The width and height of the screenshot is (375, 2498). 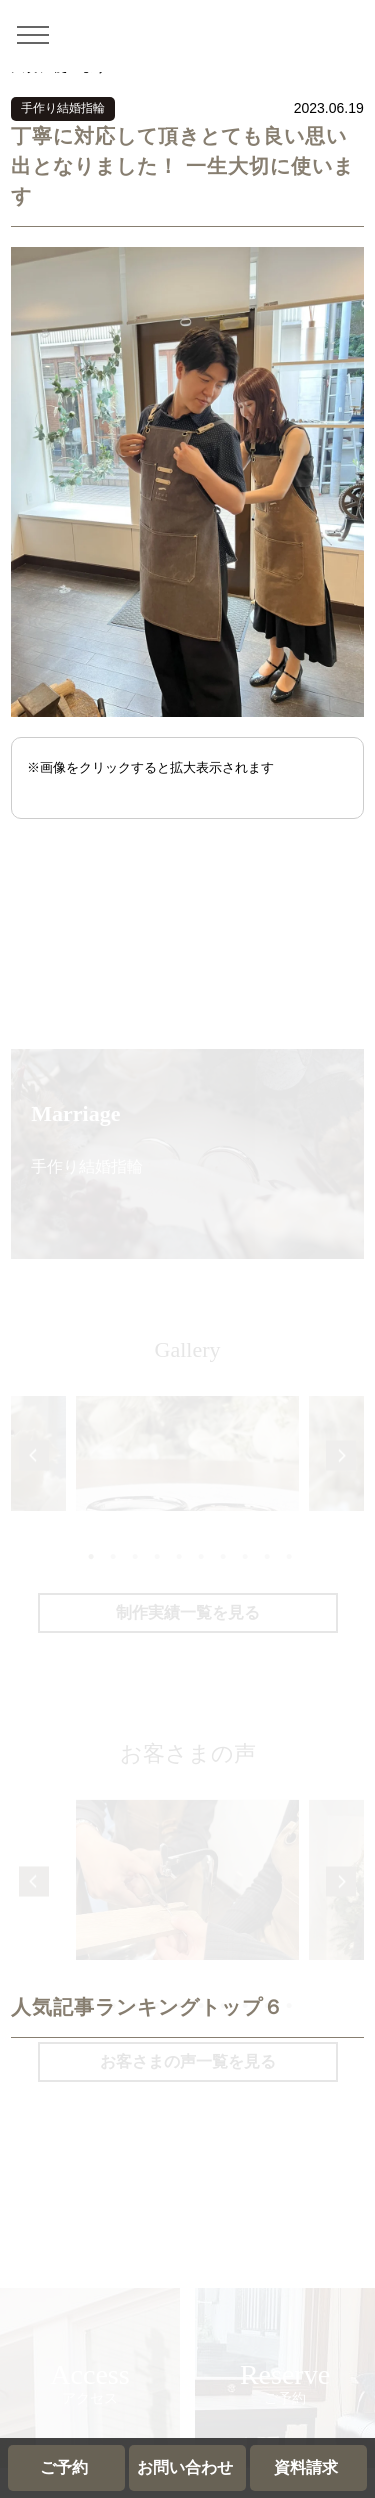 What do you see at coordinates (156, 1554) in the screenshot?
I see `4 [tab]` at bounding box center [156, 1554].